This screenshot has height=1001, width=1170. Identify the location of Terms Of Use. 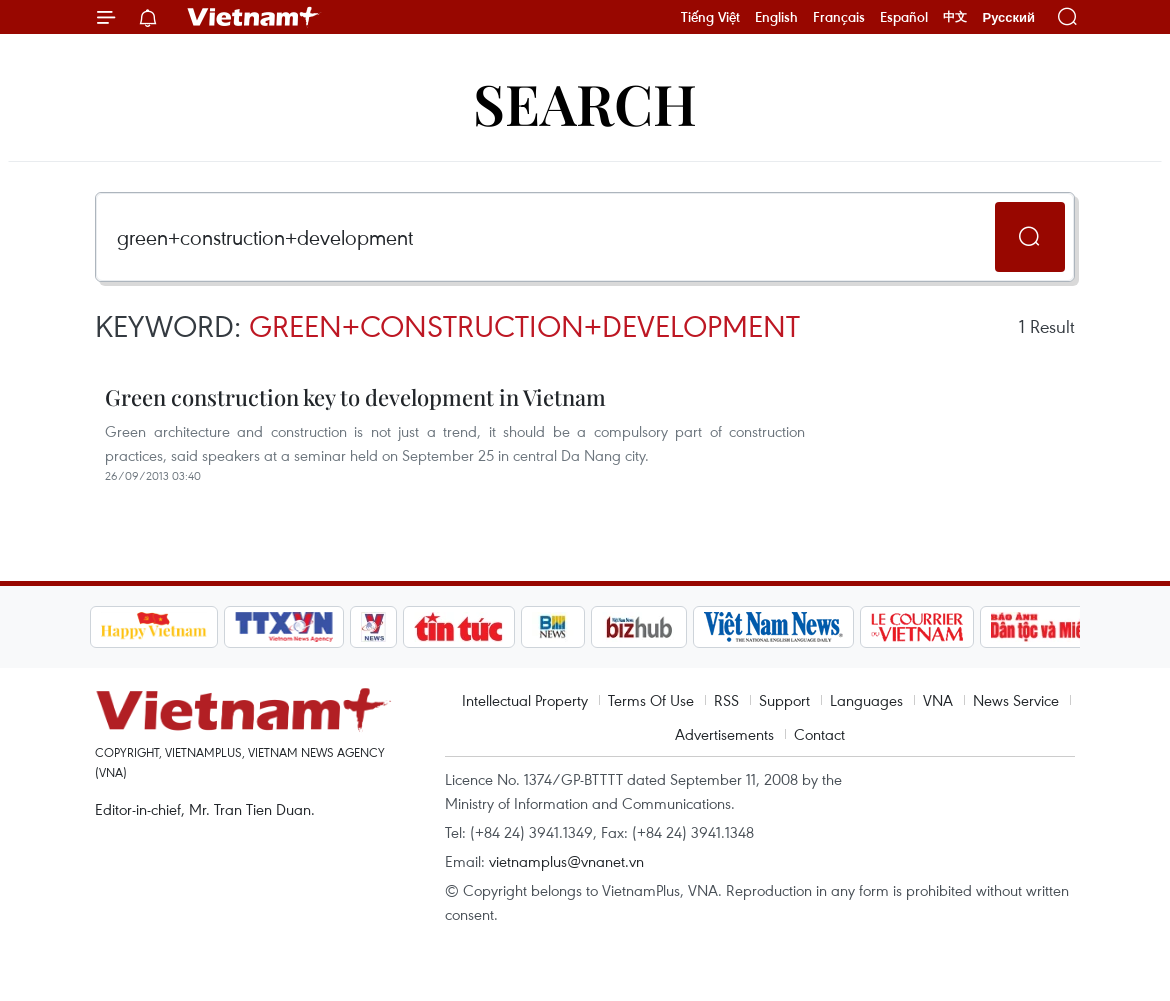
(651, 700).